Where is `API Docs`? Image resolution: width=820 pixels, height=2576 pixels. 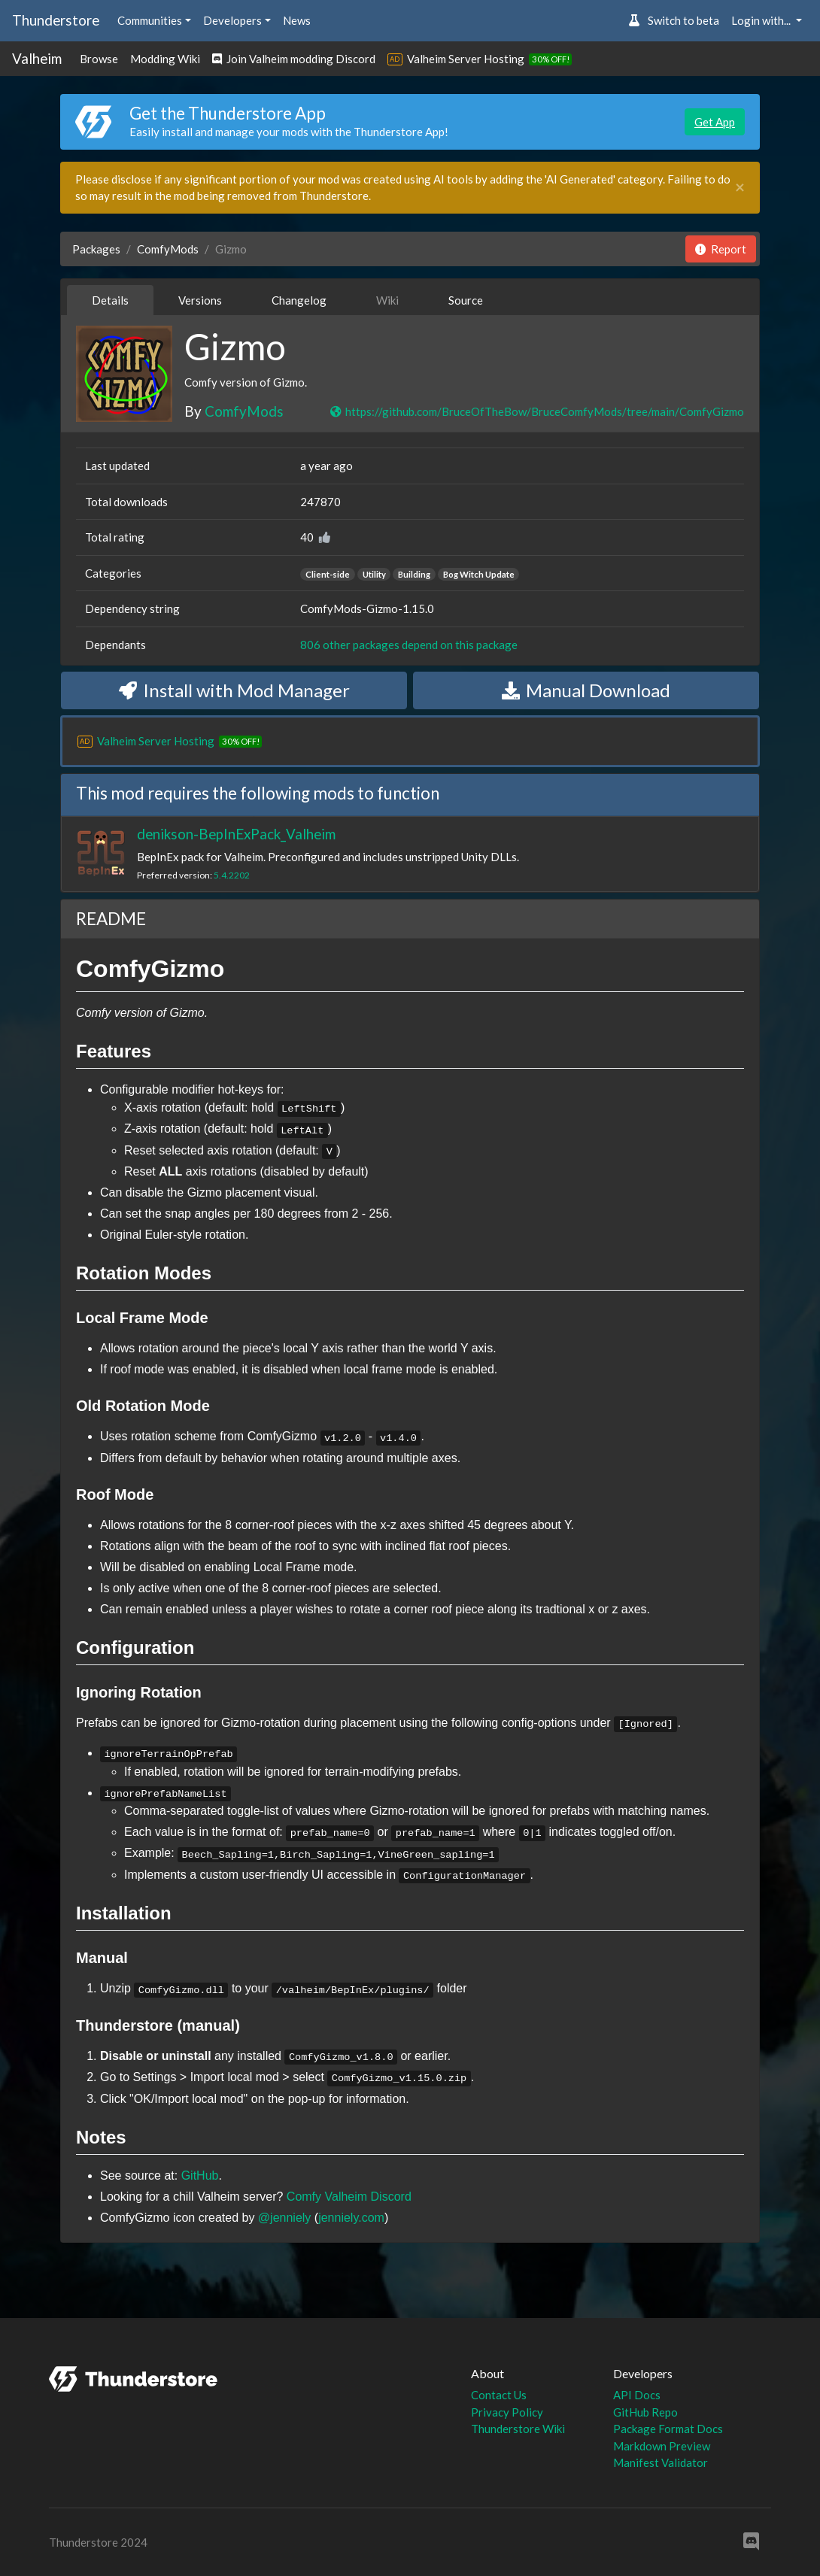
API Docs is located at coordinates (637, 2395).